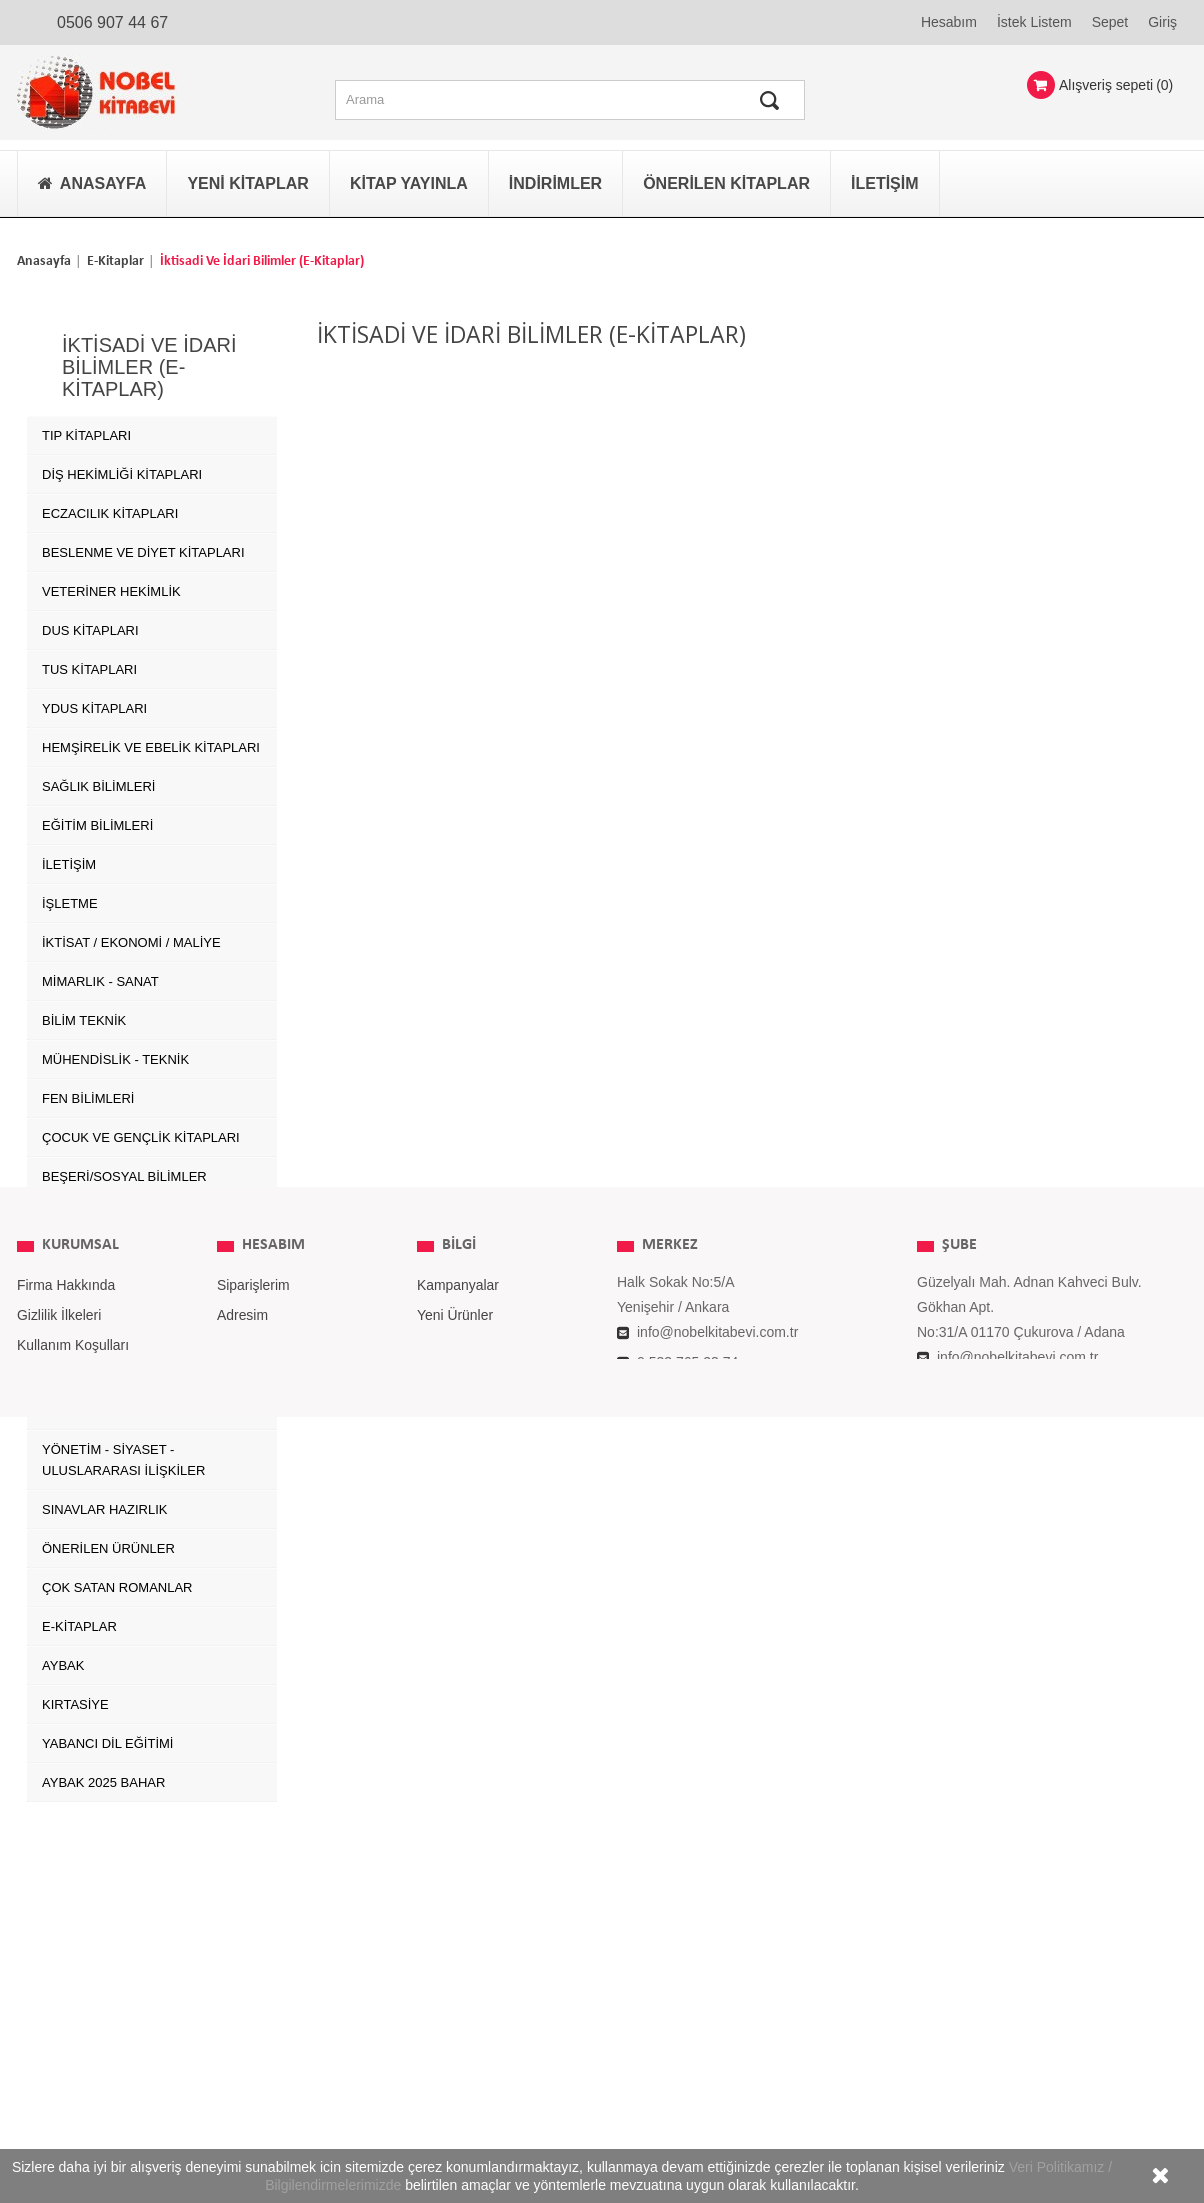 This screenshot has width=1204, height=2203. What do you see at coordinates (103, 1776) in the screenshot?
I see `AYBAK 2025 Bahar` at bounding box center [103, 1776].